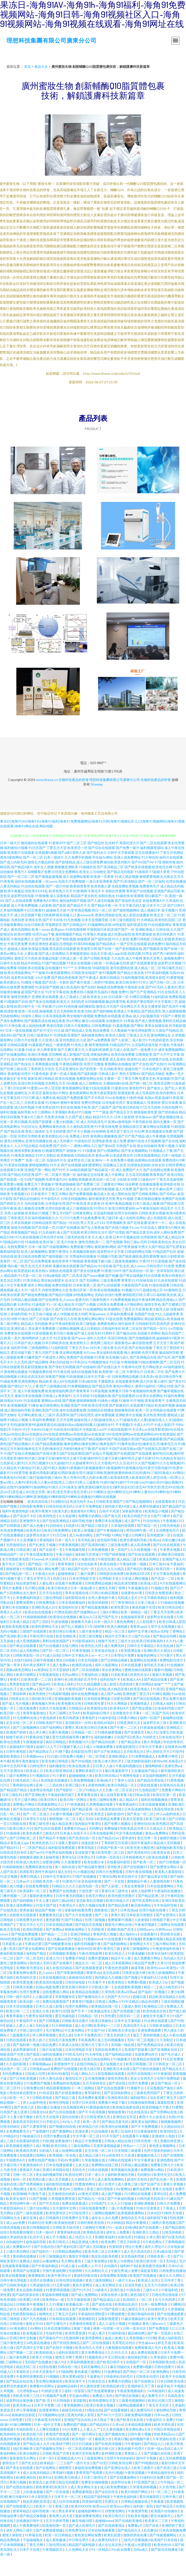  What do you see at coordinates (157, 2453) in the screenshot?
I see `国产情趣白丝在线` at bounding box center [157, 2453].